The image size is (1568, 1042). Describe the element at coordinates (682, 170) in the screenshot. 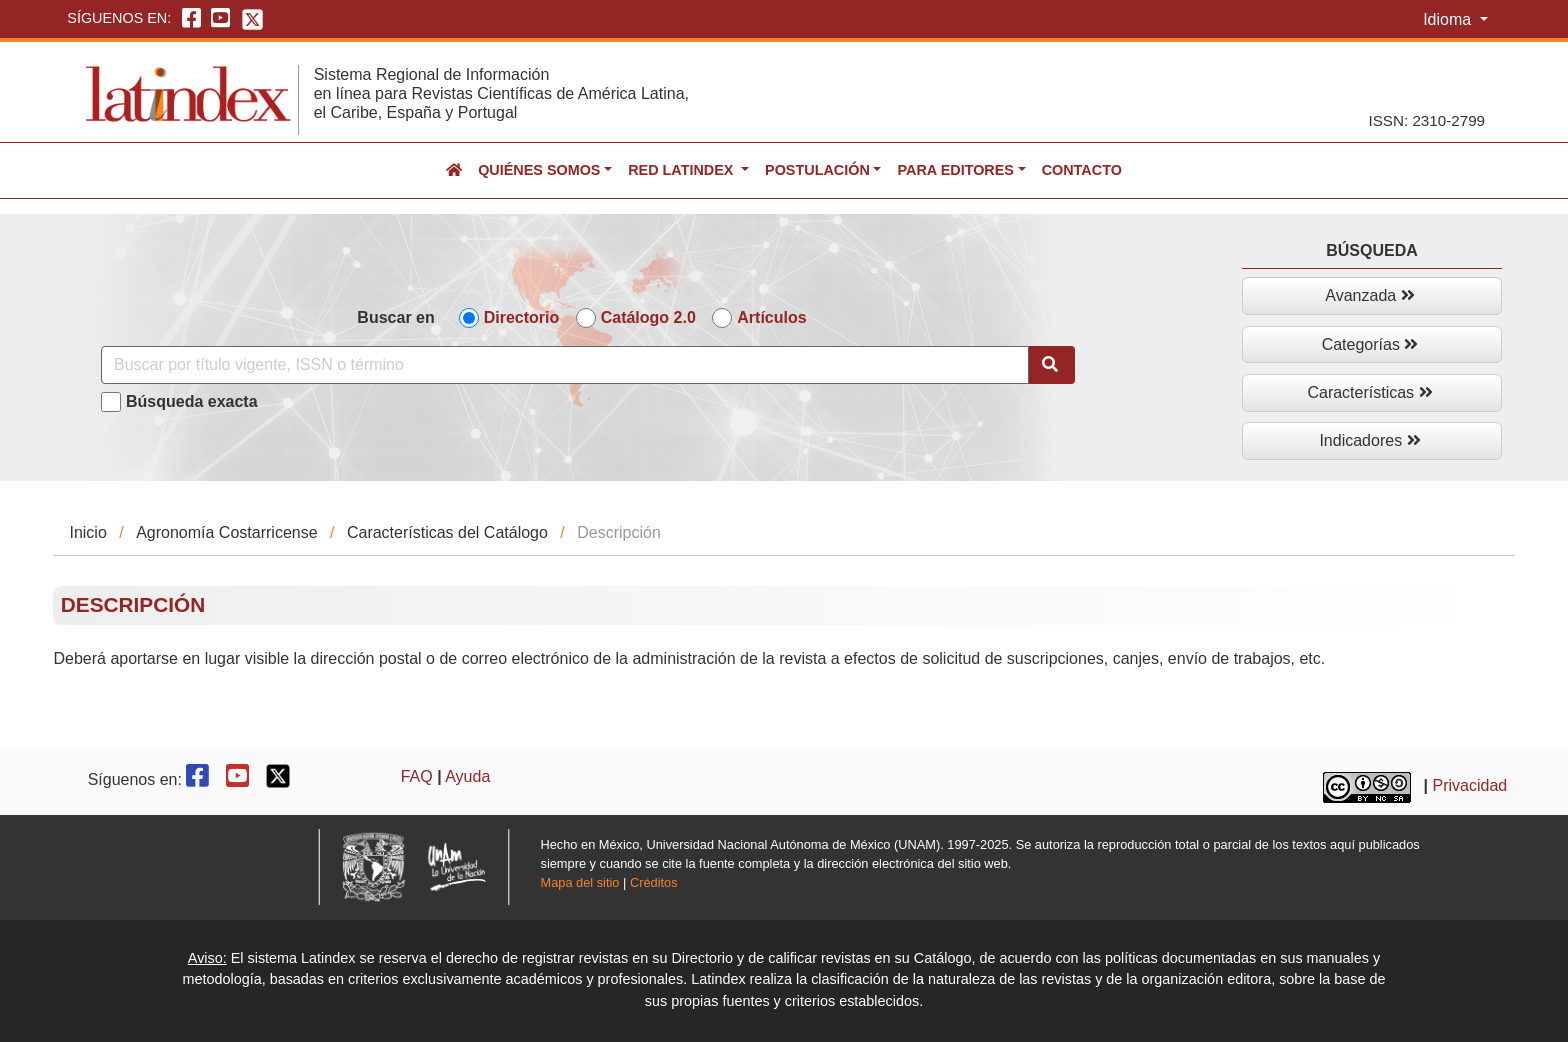

I see `Red Latindex [button]` at that location.